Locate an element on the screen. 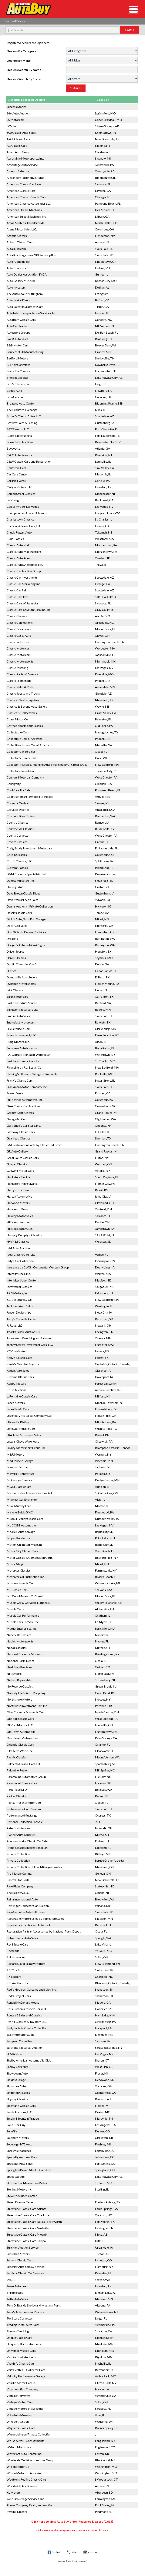 The image size is (145, 2576). Michael Irvine Automotive Fine Art is located at coordinates (29, 1493).